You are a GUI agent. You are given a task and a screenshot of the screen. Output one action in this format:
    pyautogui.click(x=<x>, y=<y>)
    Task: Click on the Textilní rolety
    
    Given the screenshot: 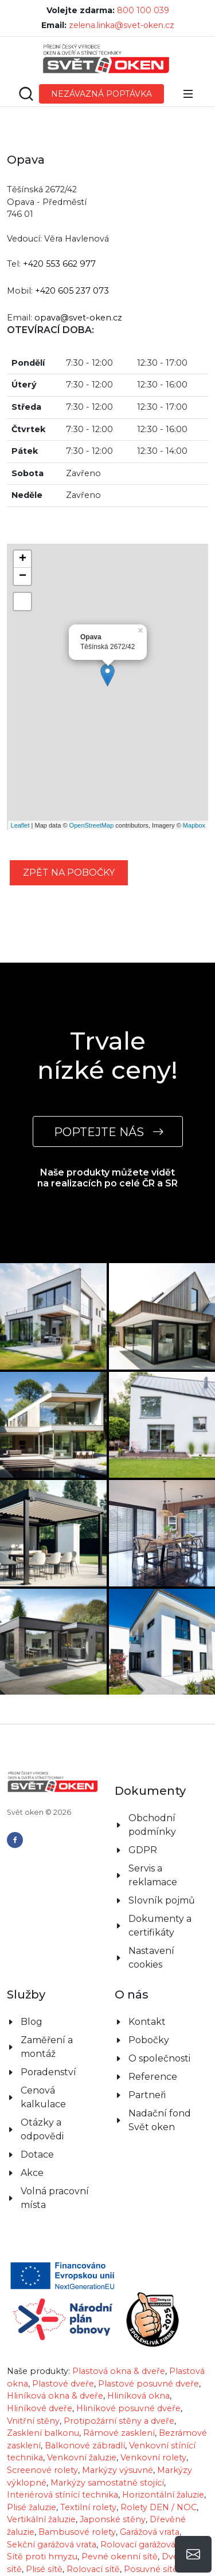 What is the action you would take?
    pyautogui.click(x=88, y=2507)
    